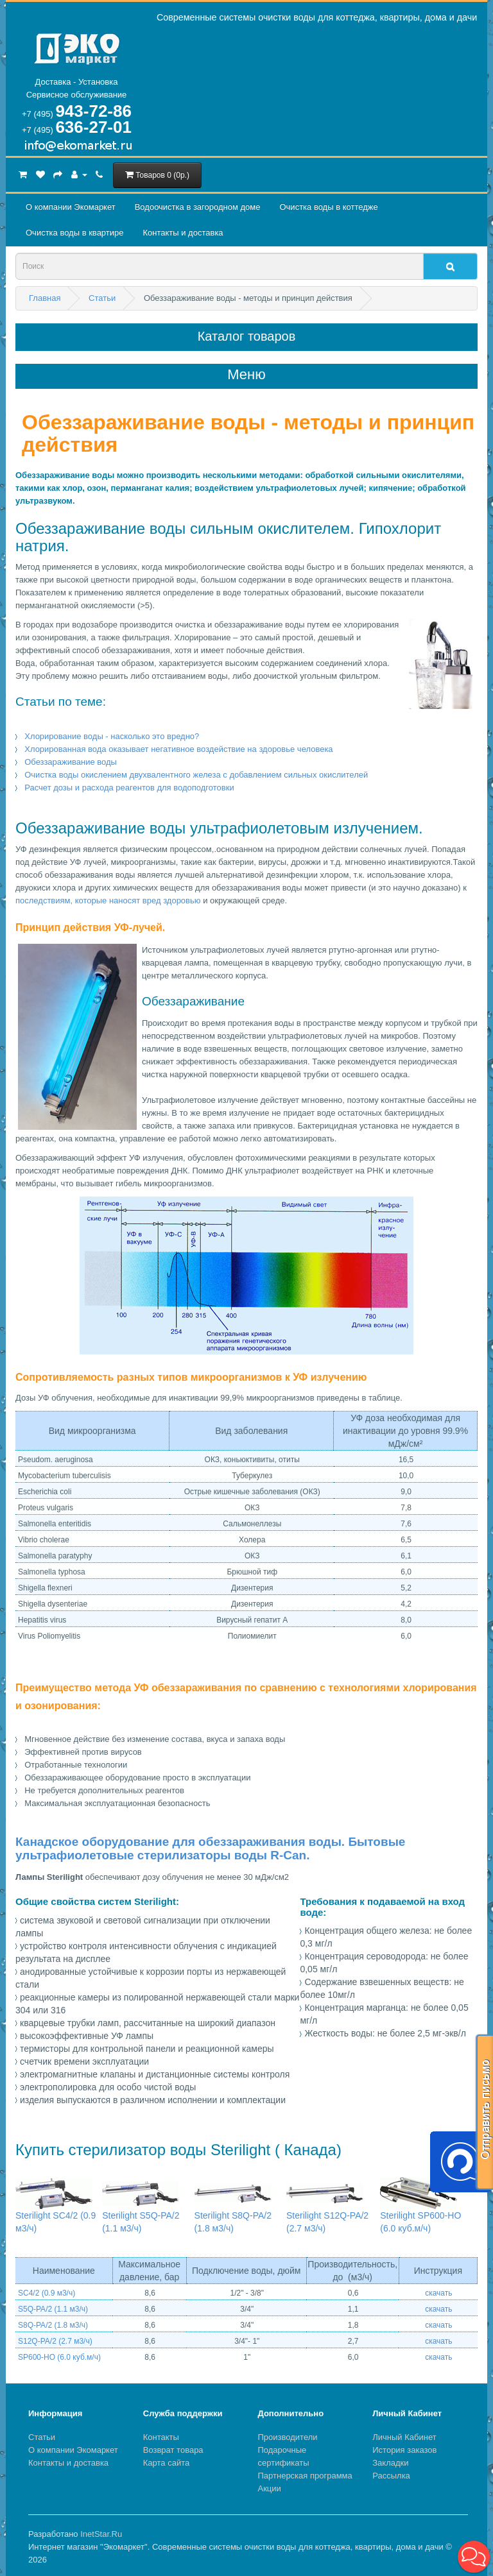 The image size is (493, 2576). Describe the element at coordinates (391, 2475) in the screenshot. I see `Рассылка` at that location.